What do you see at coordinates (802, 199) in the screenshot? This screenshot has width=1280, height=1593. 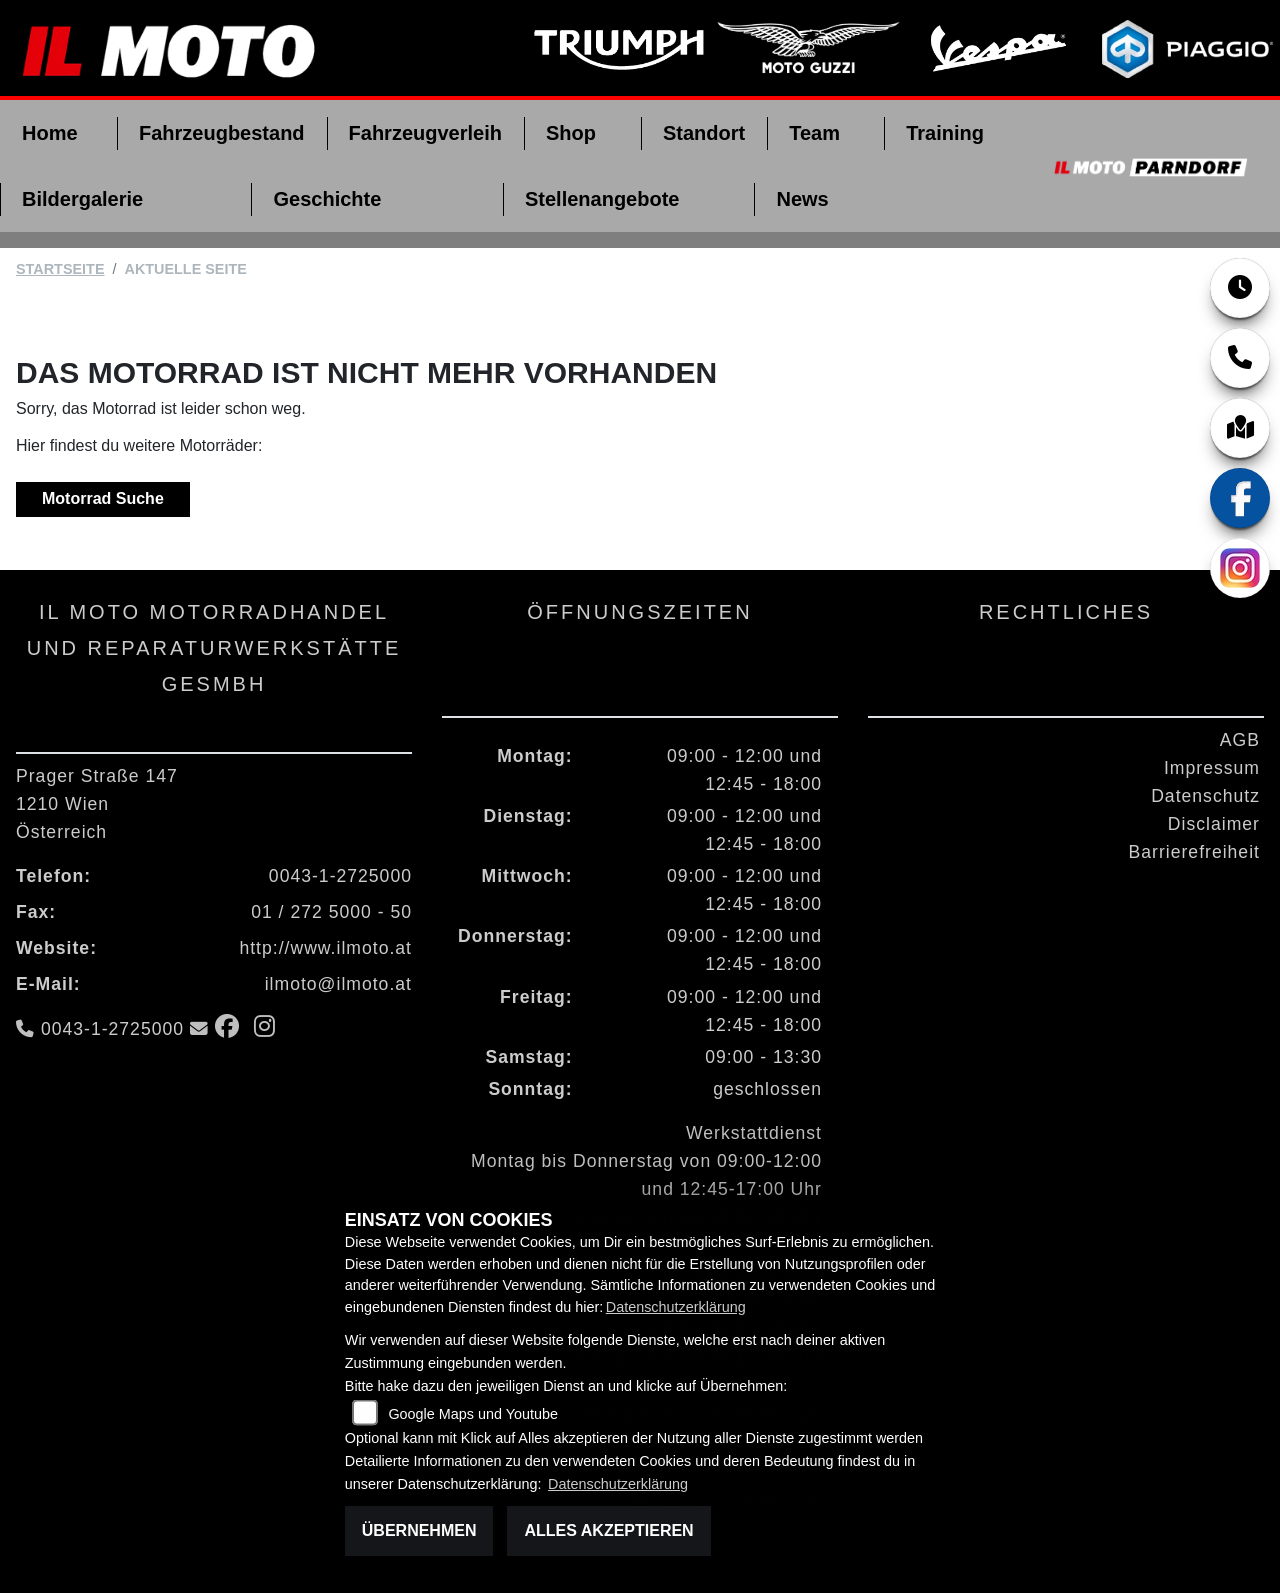 I see `News` at bounding box center [802, 199].